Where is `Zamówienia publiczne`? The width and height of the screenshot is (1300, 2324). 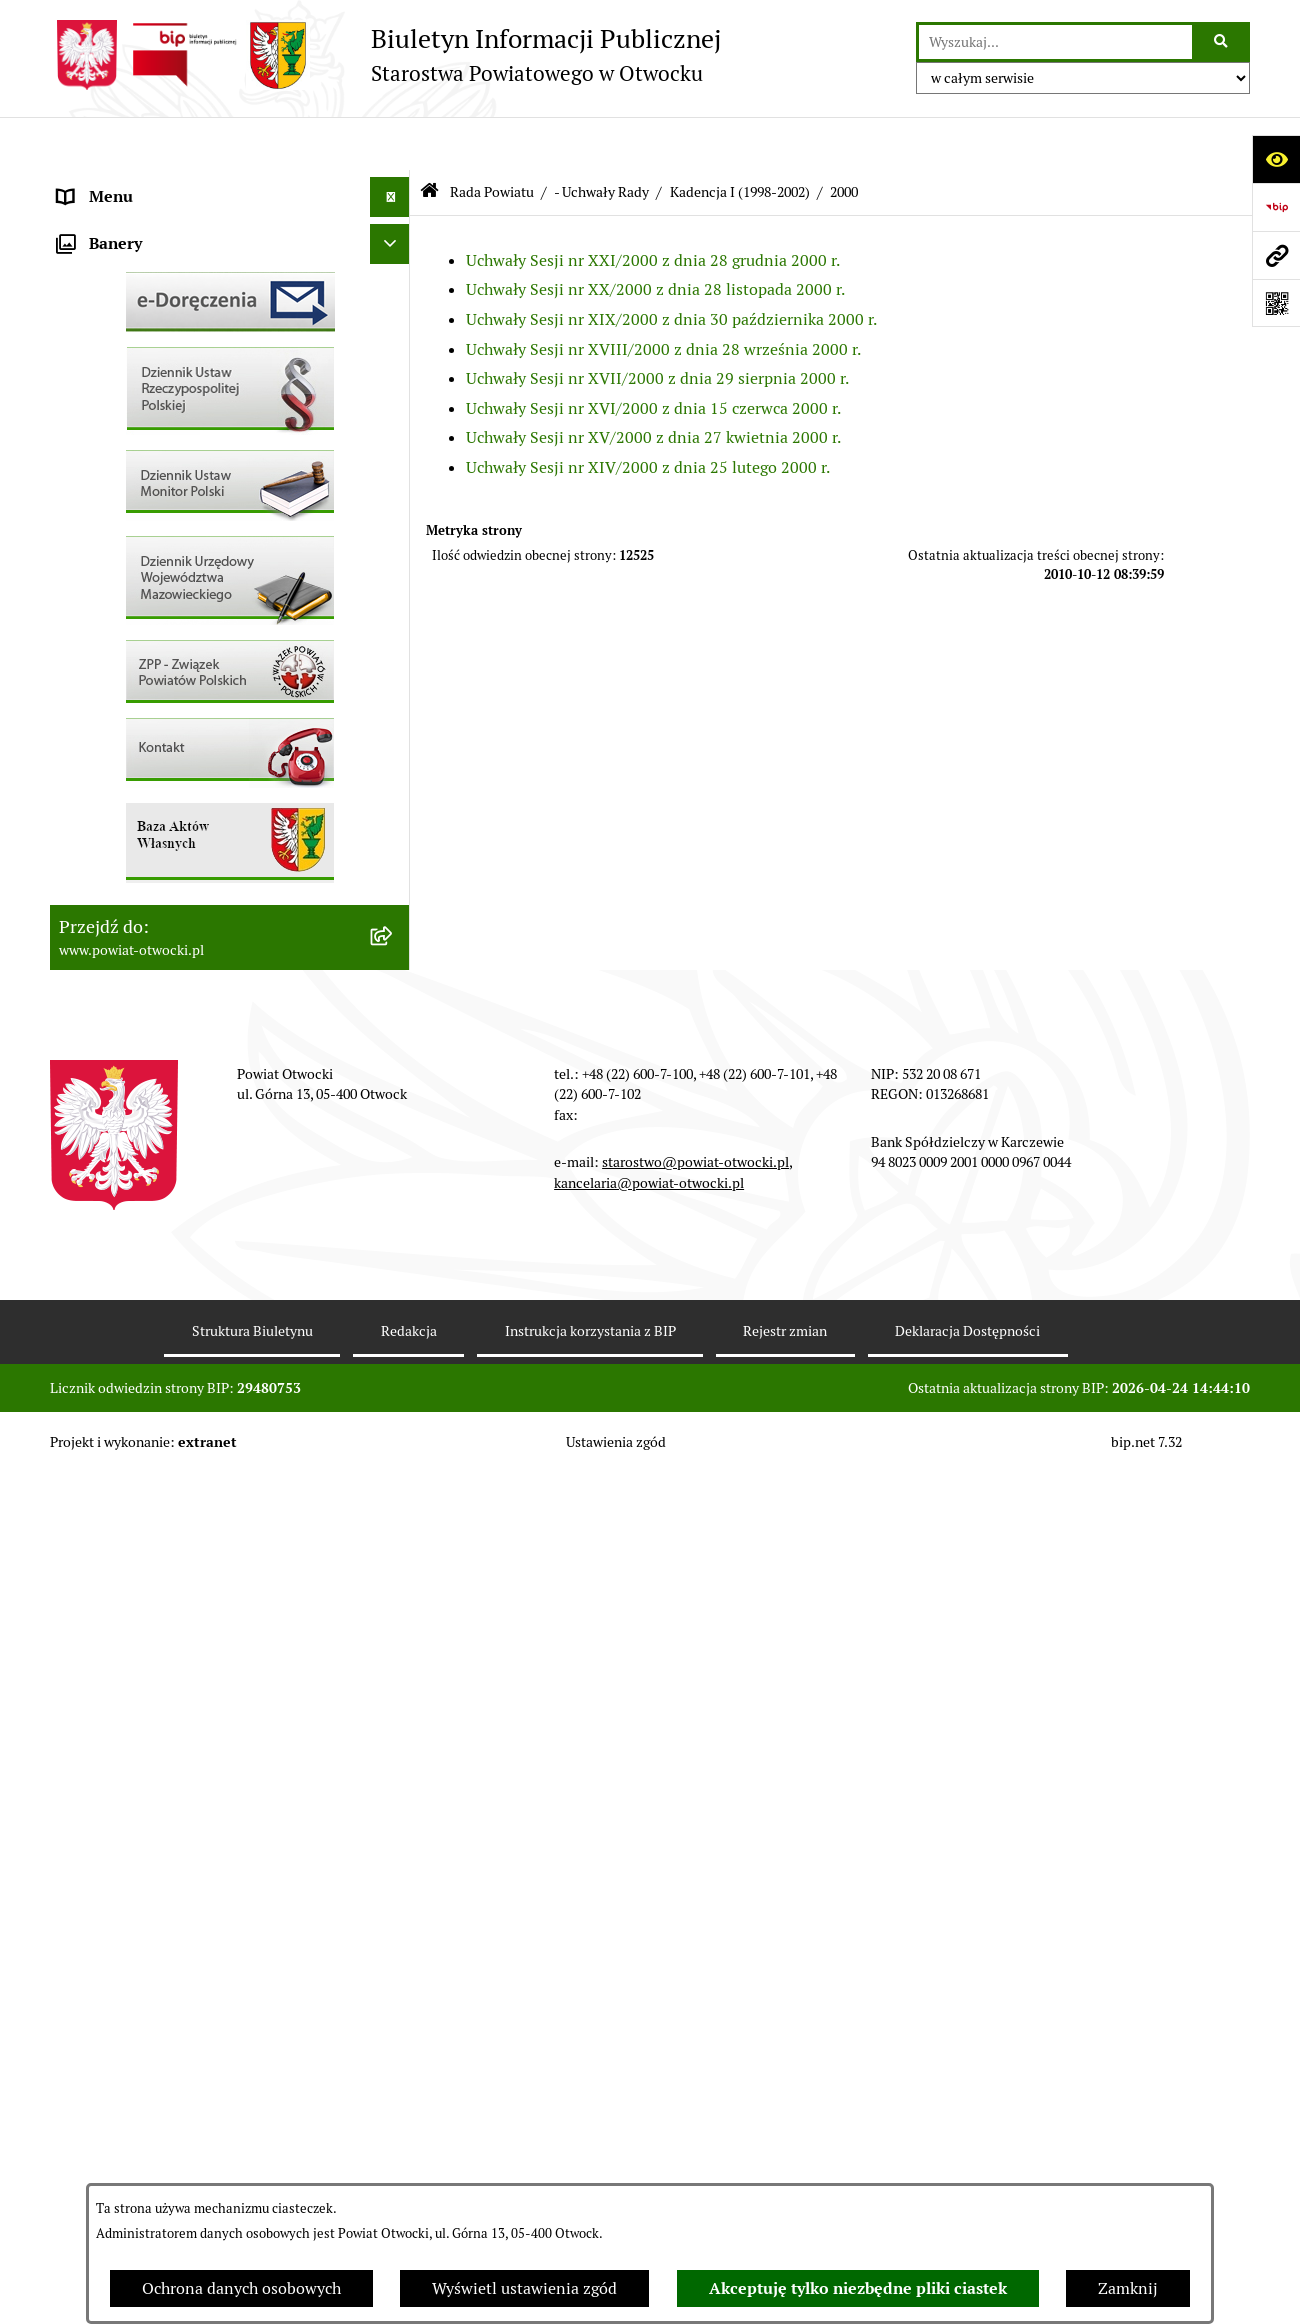 Zamówienia publiczne is located at coordinates (139, 783).